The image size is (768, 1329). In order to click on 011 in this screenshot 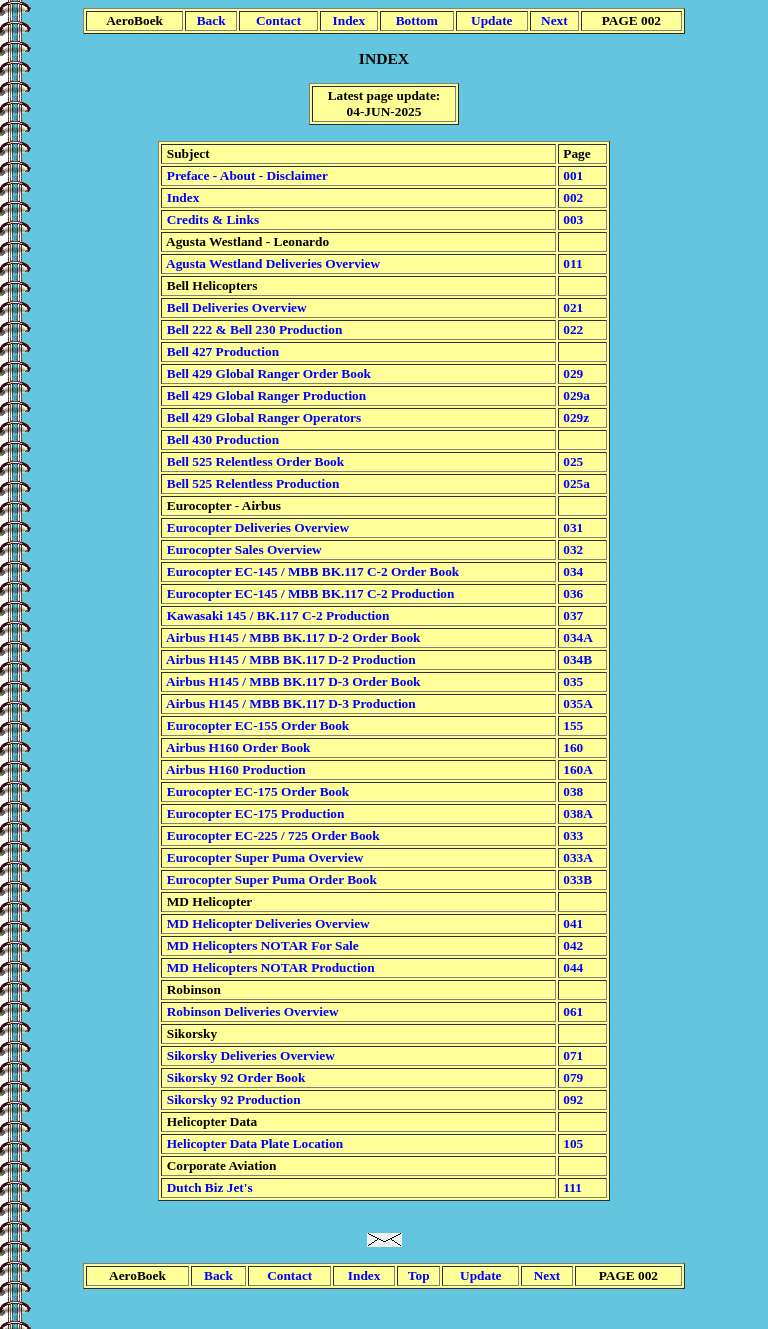, I will do `click(571, 263)`.